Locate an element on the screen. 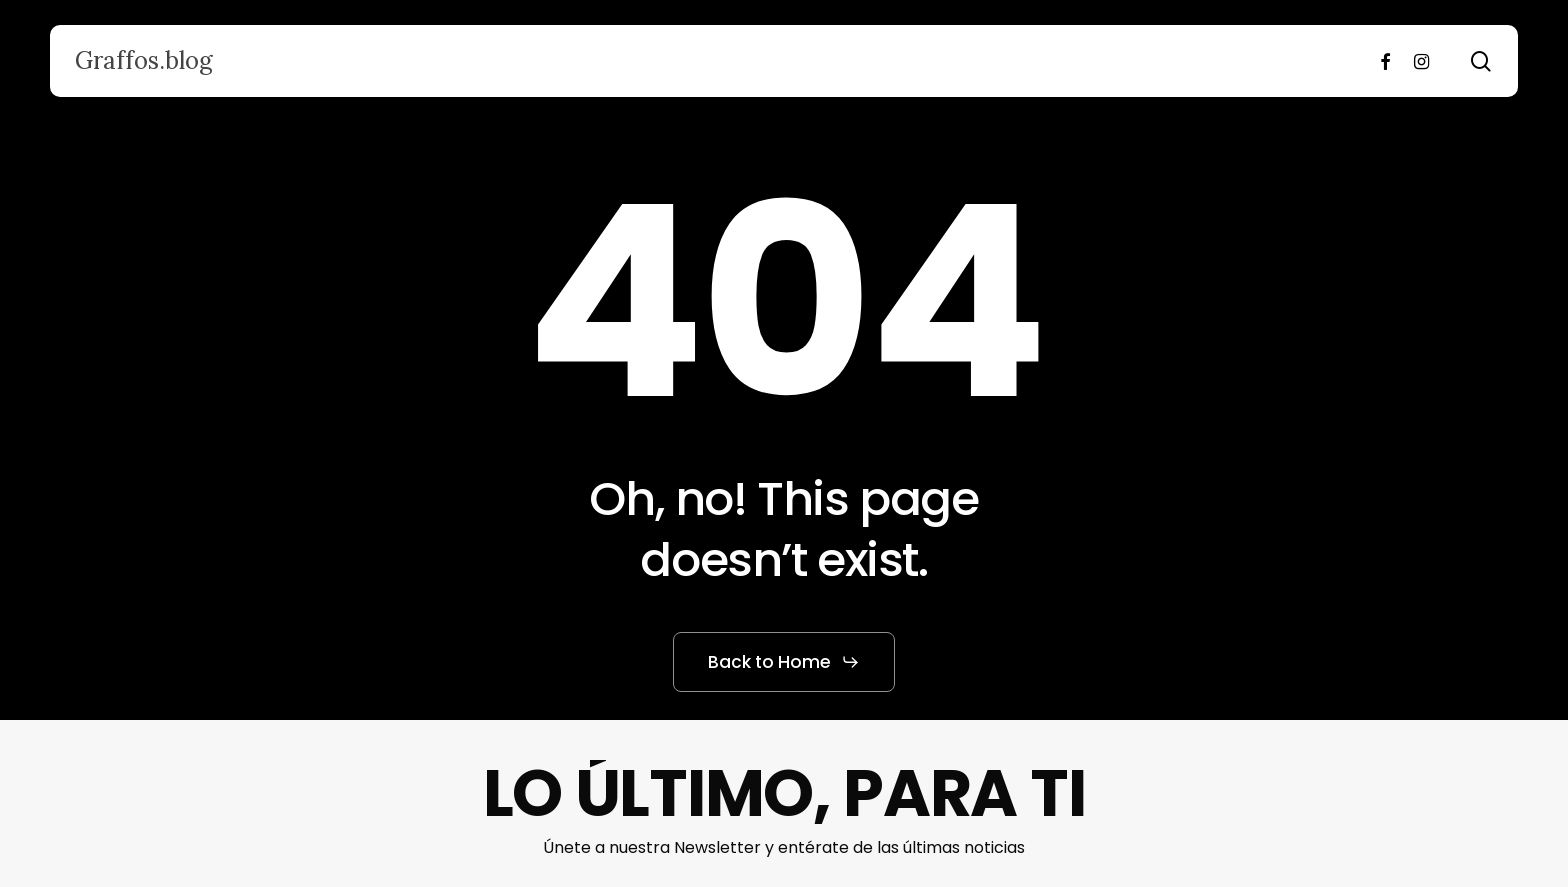 This screenshot has width=1568, height=887. [button] is located at coordinates (784, 662).